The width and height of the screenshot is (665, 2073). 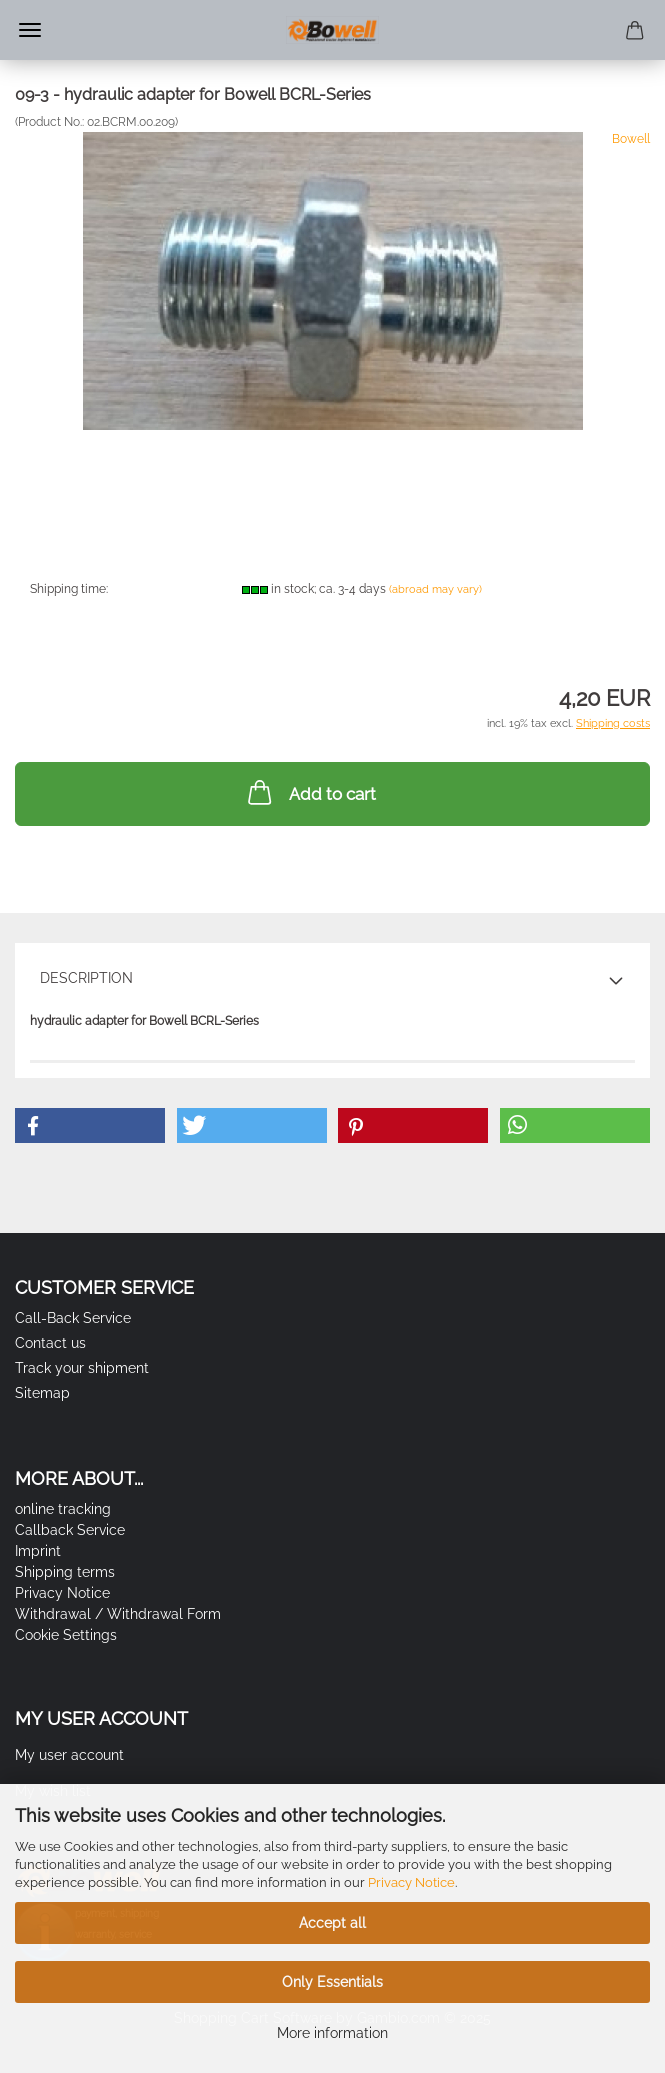 What do you see at coordinates (70, 1530) in the screenshot?
I see `Callback Service` at bounding box center [70, 1530].